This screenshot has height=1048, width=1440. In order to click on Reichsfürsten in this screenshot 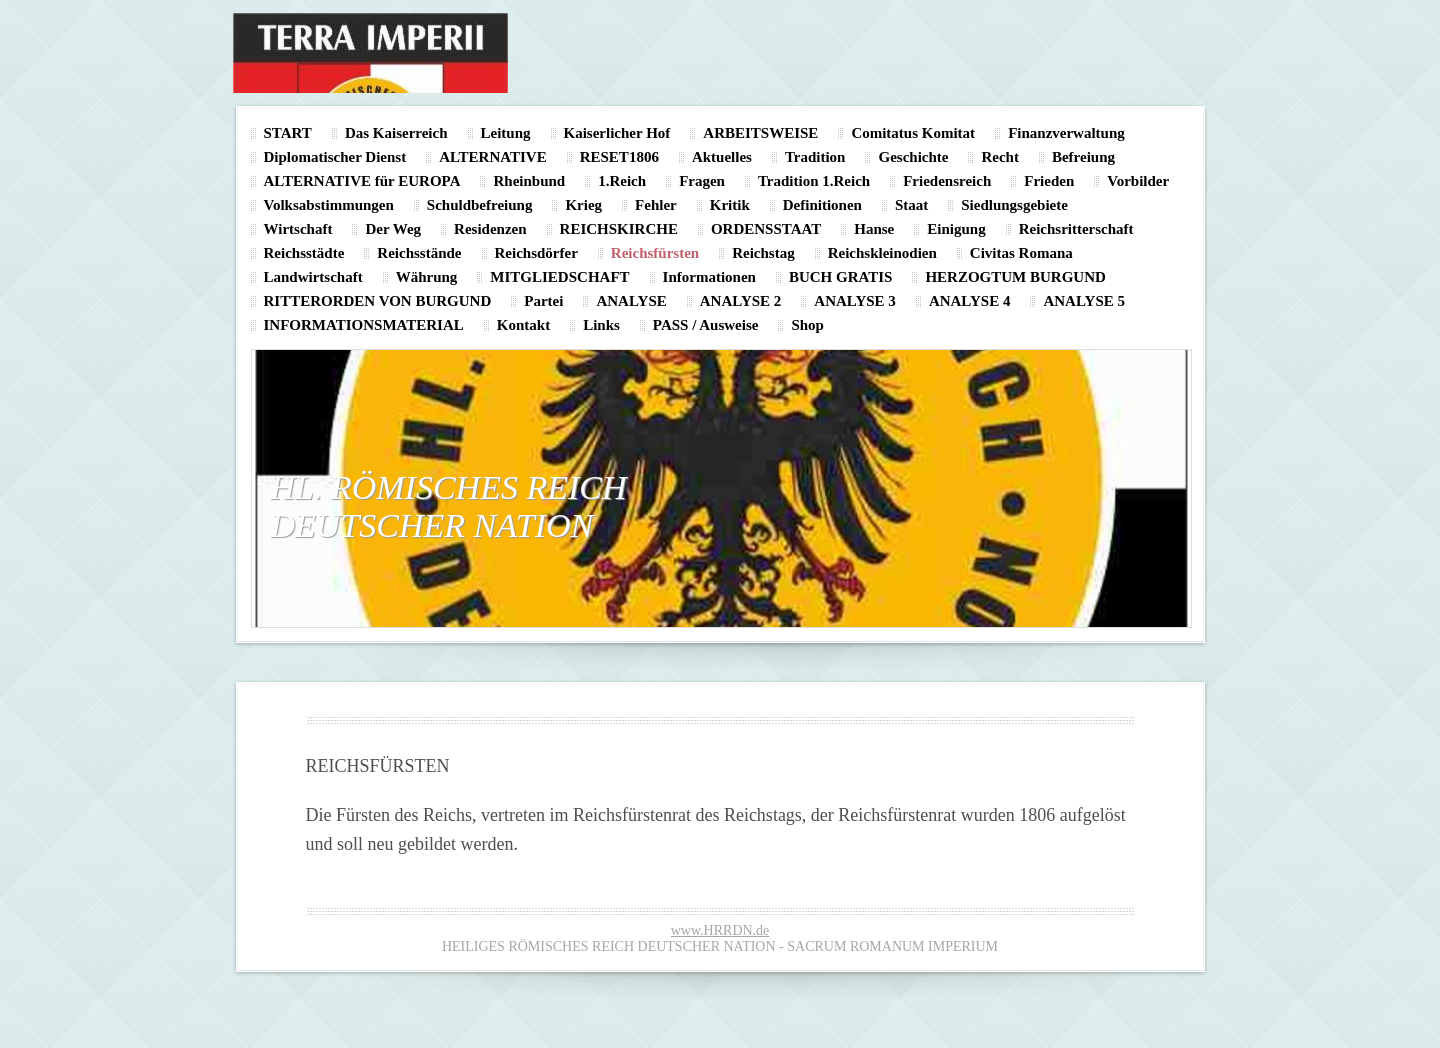, I will do `click(655, 253)`.